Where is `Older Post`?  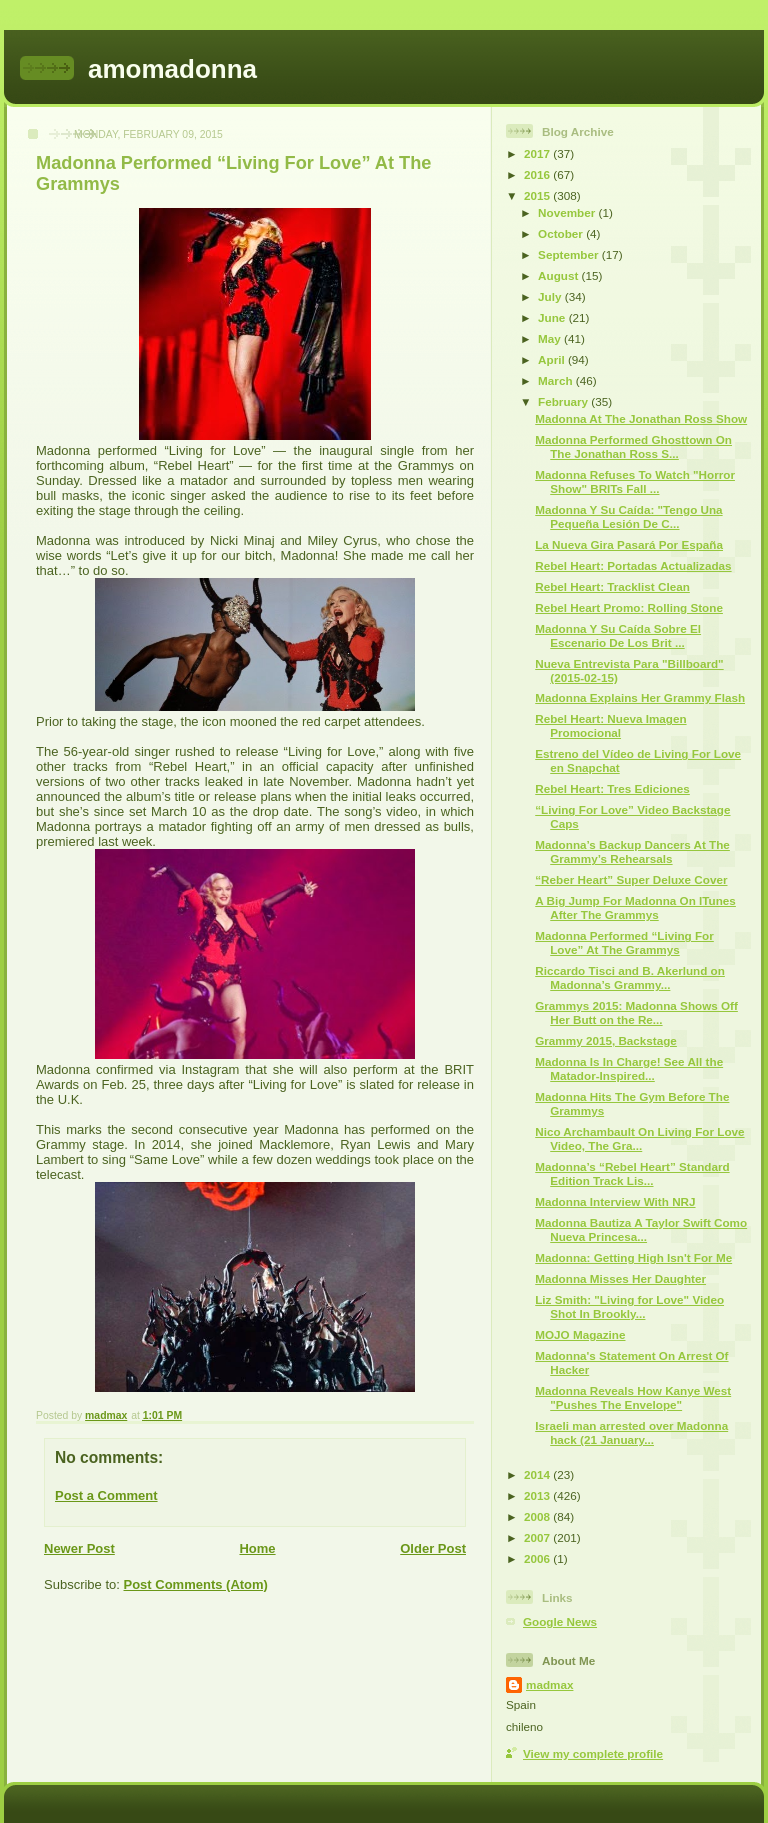
Older Post is located at coordinates (433, 1548).